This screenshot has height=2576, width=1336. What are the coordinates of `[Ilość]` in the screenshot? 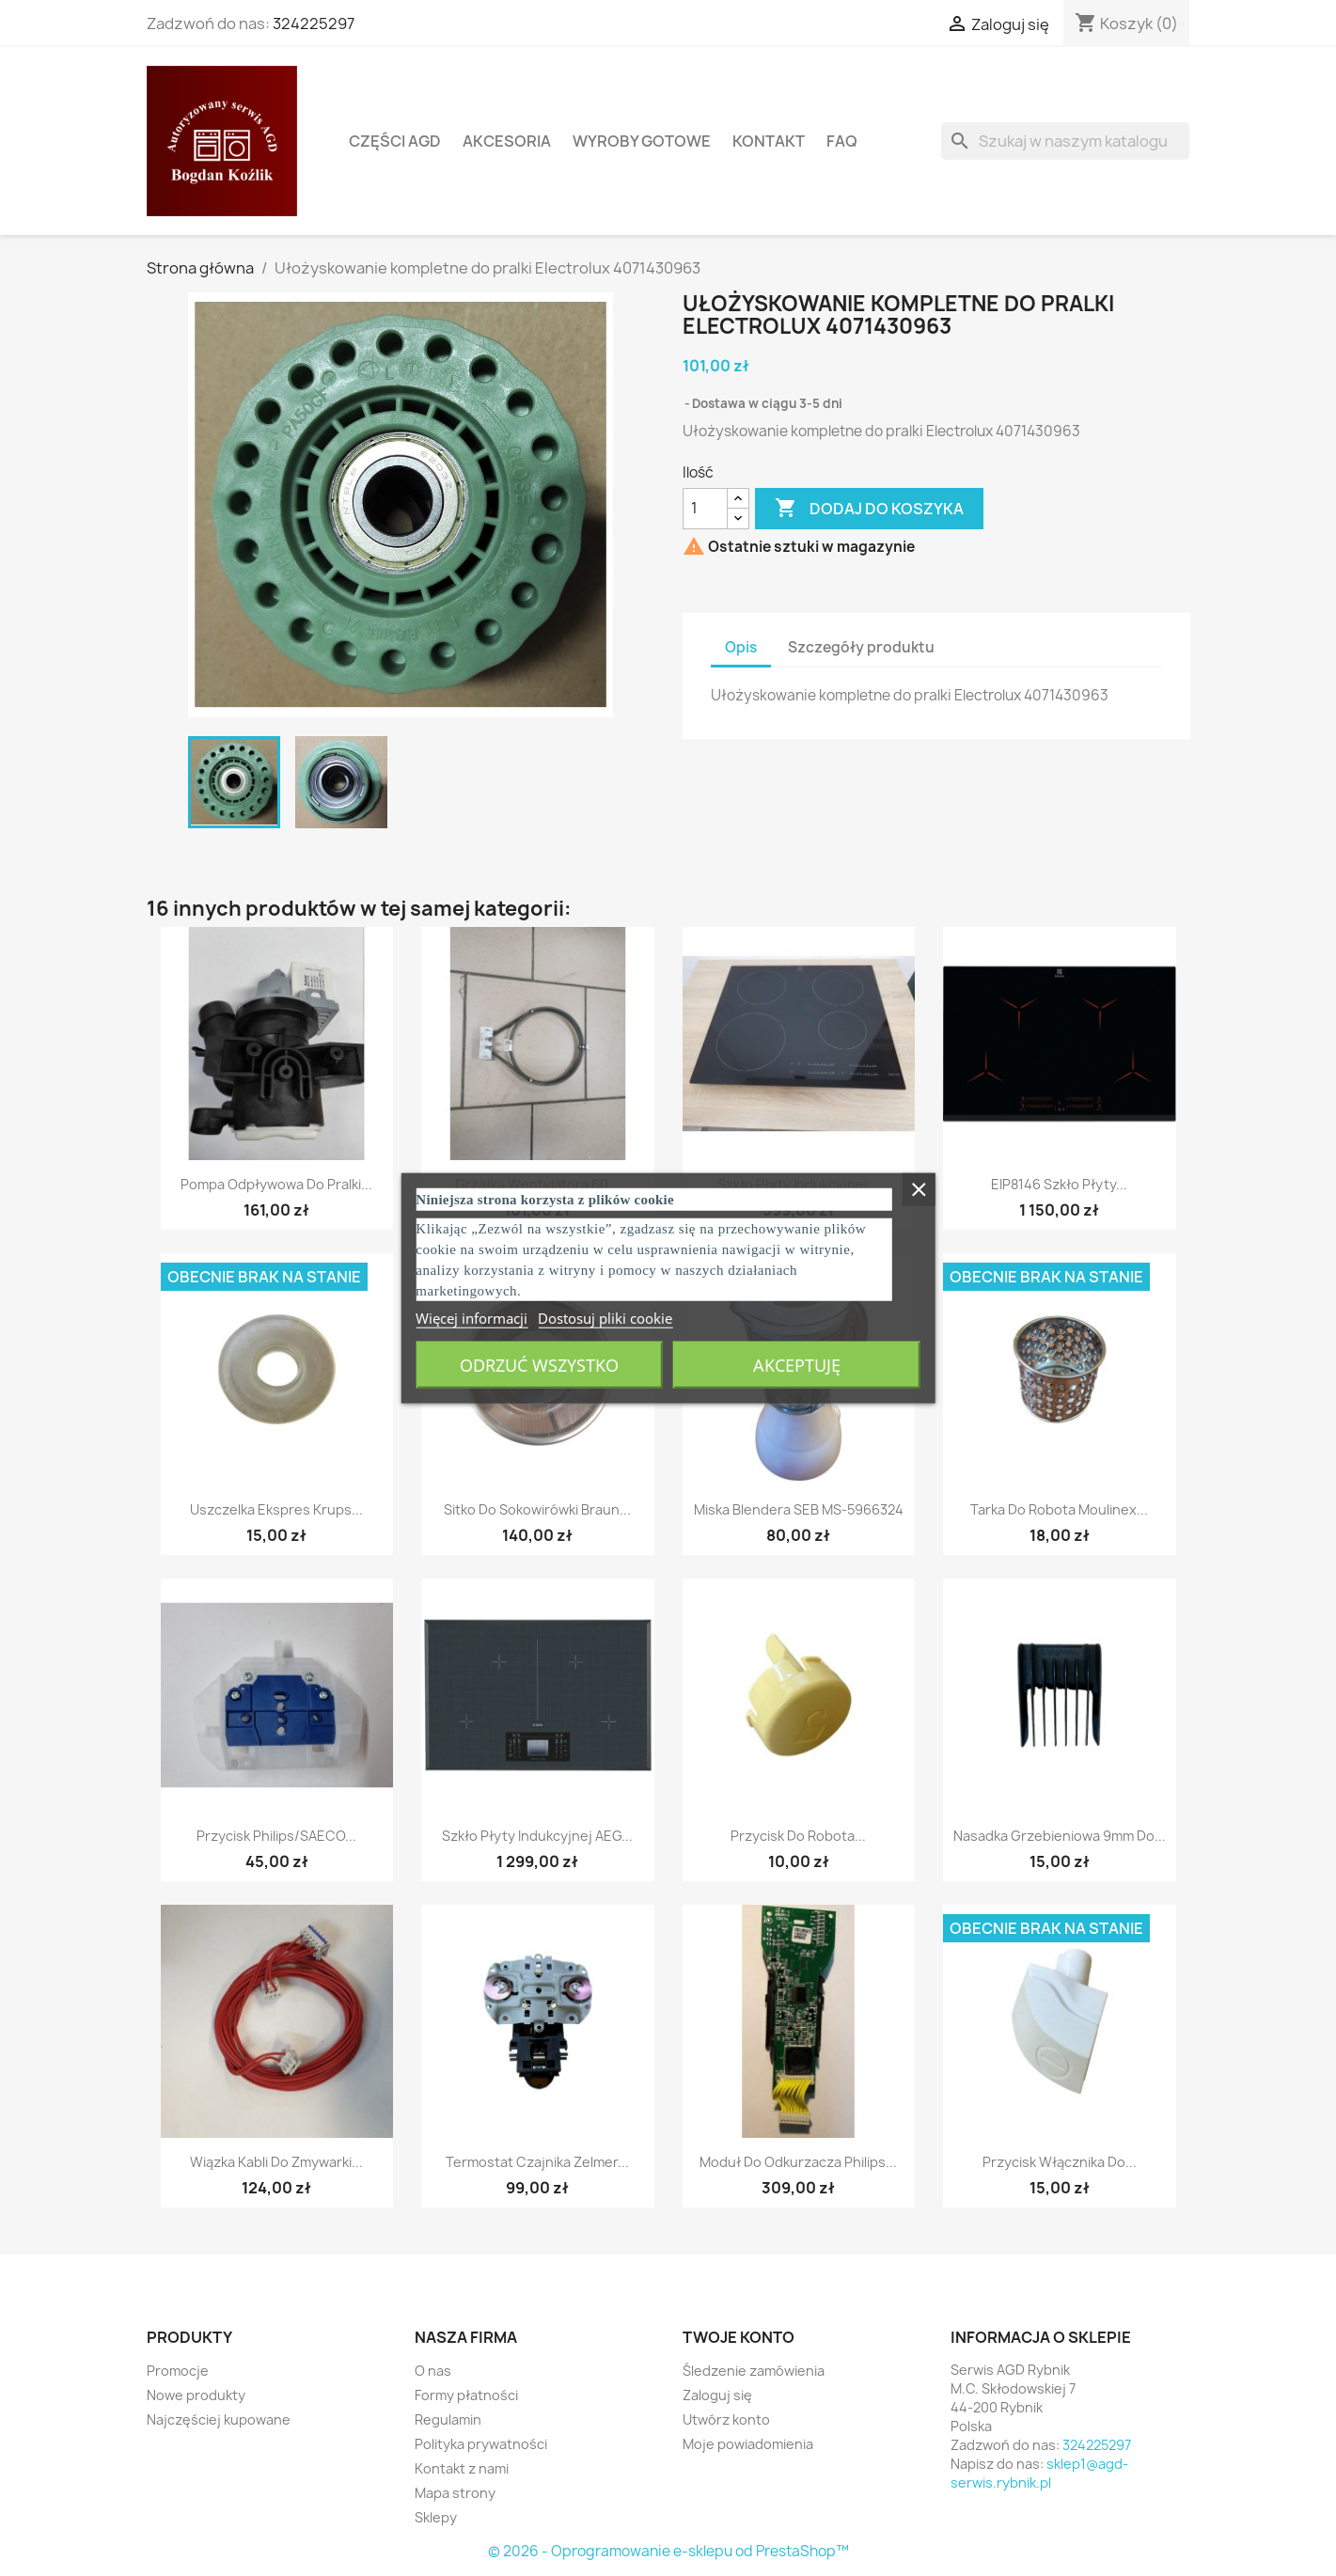 It's located at (705, 508).